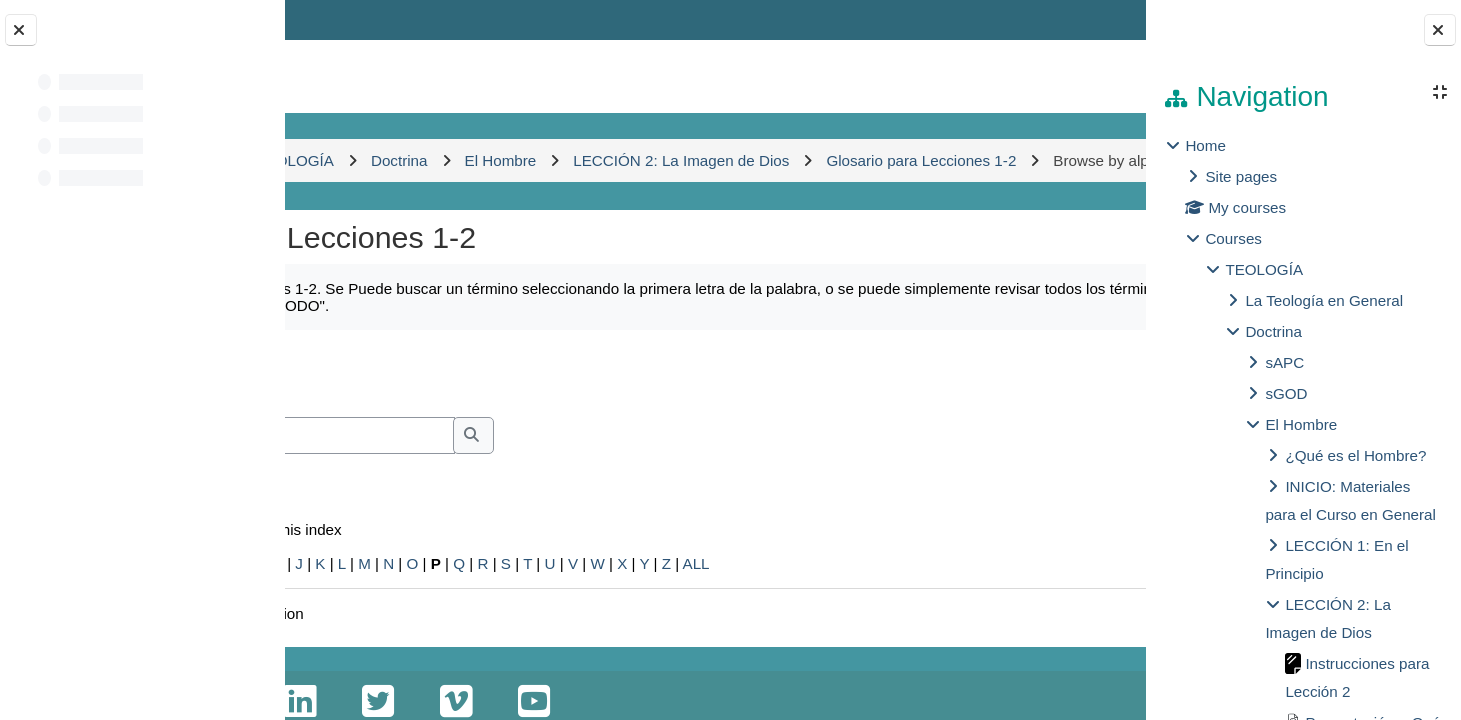  I want to click on [Close block drawer], so click(1440, 30).